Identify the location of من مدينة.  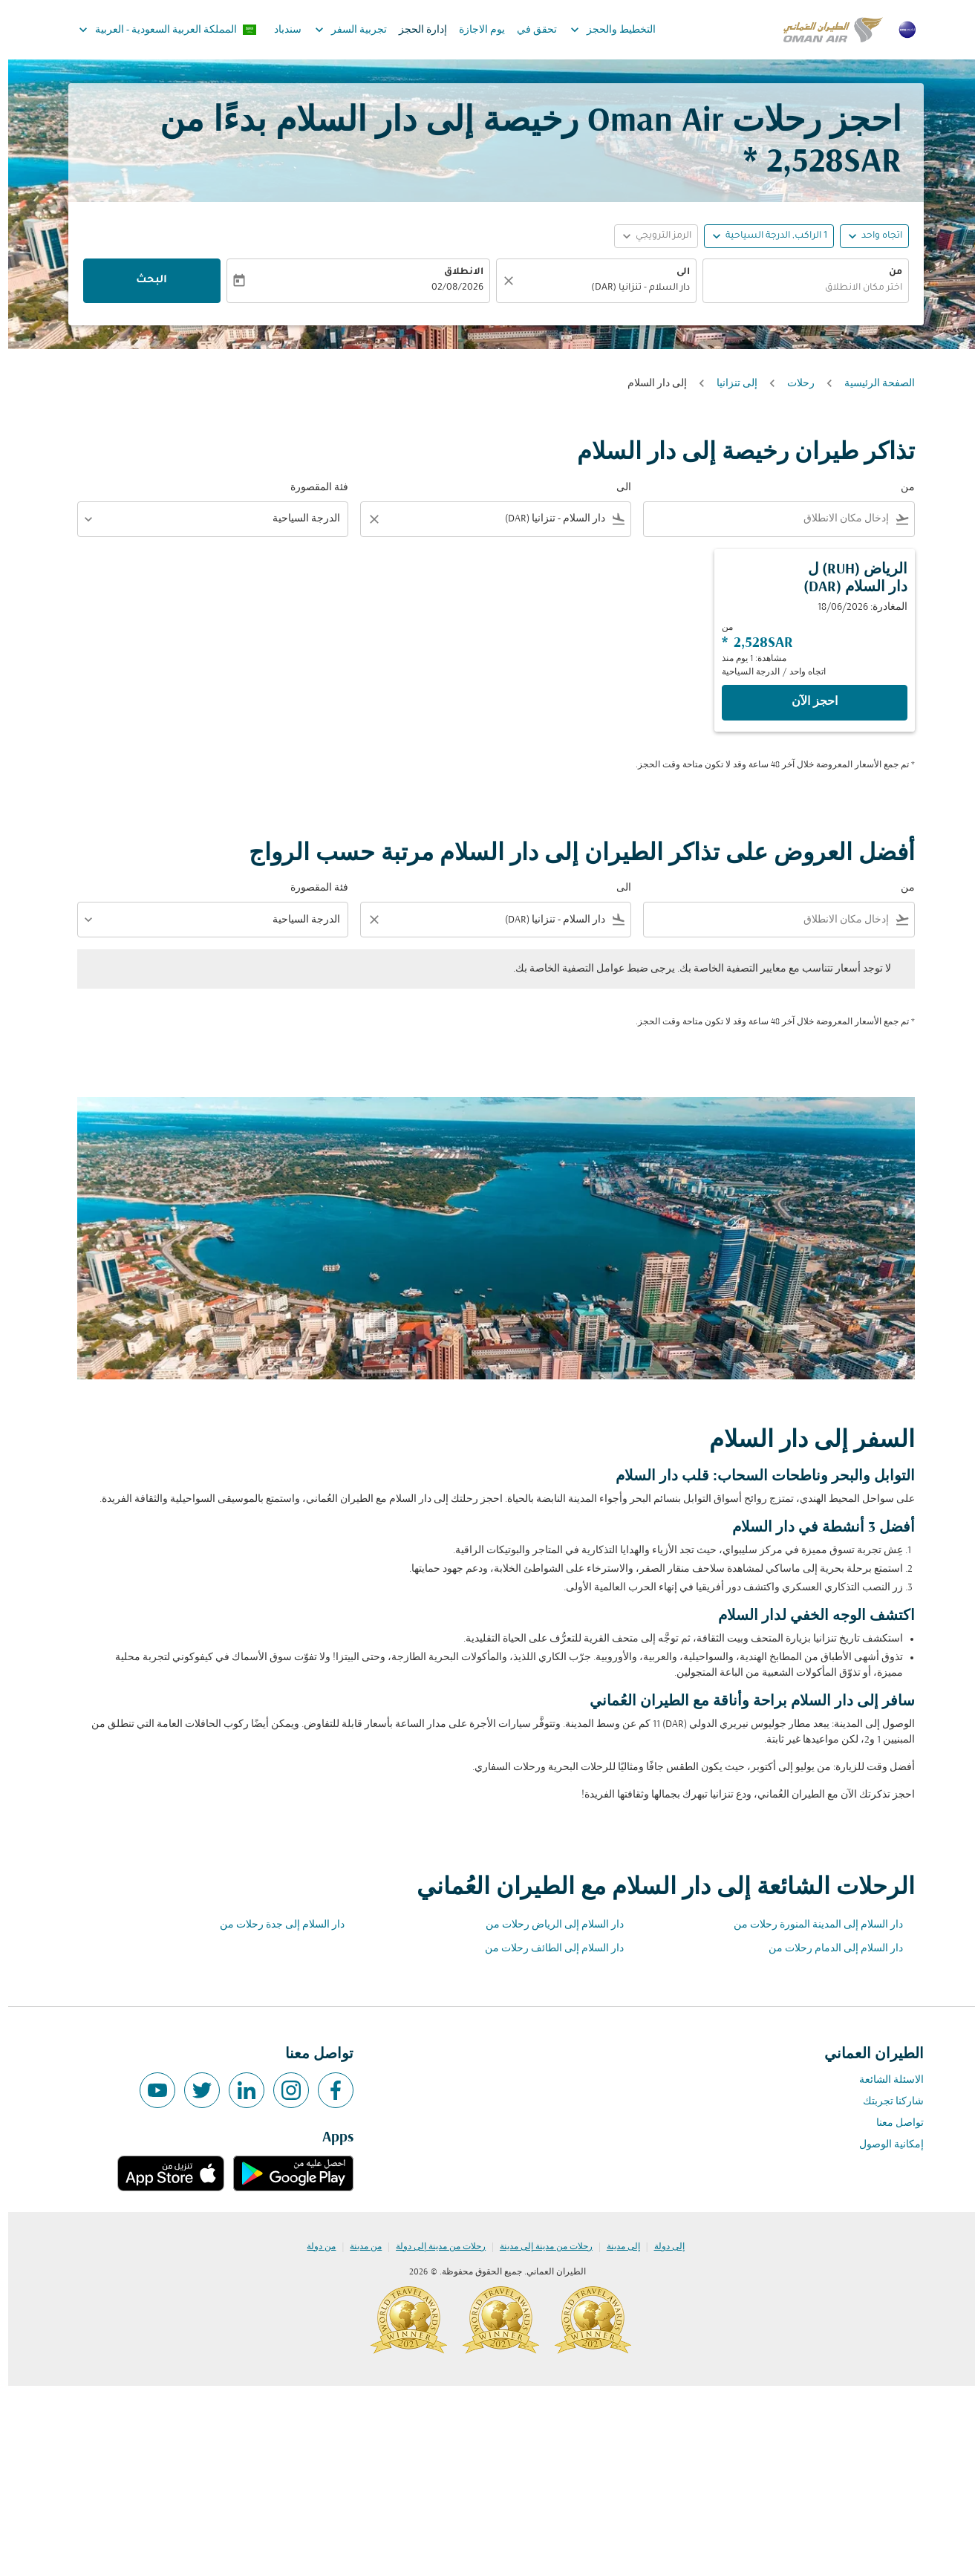
(358, 2246).